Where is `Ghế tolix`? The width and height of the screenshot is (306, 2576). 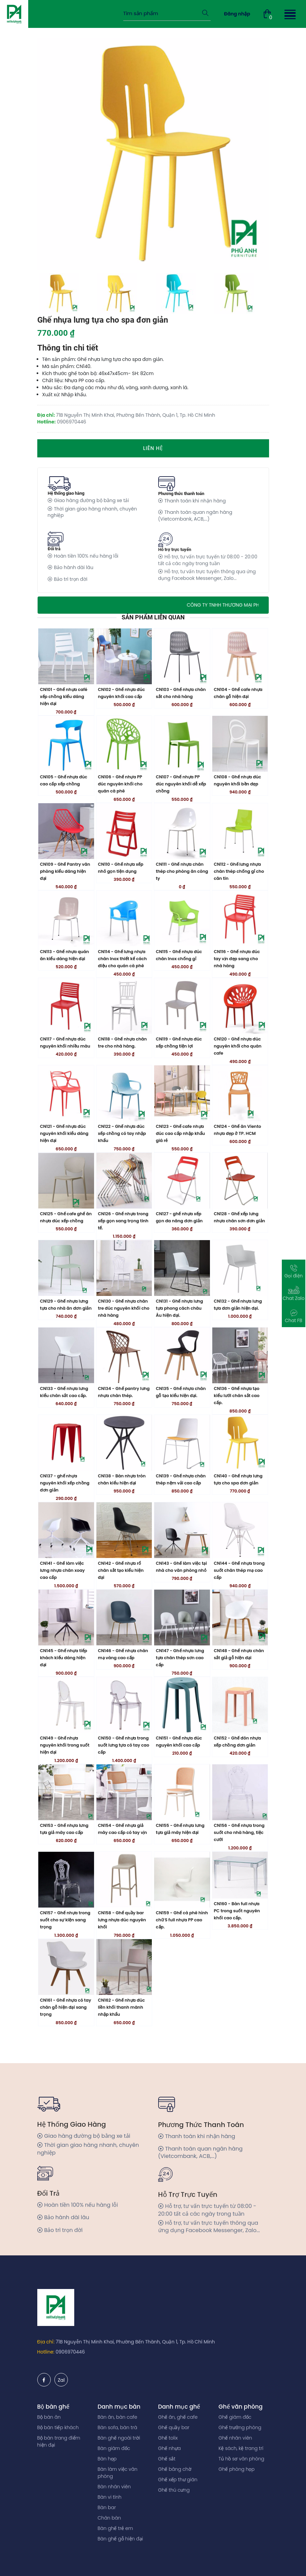 Ghế tolix is located at coordinates (168, 2438).